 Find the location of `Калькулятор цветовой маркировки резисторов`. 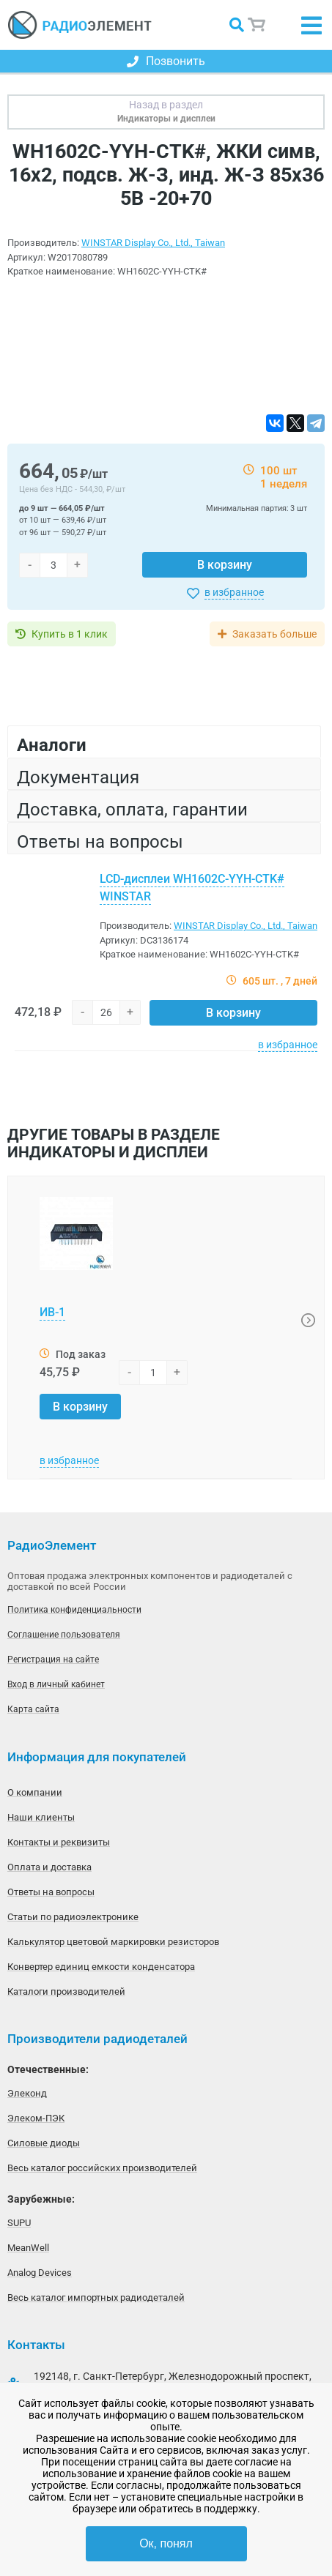

Калькулятор цветовой маркировки резисторов is located at coordinates (113, 1941).